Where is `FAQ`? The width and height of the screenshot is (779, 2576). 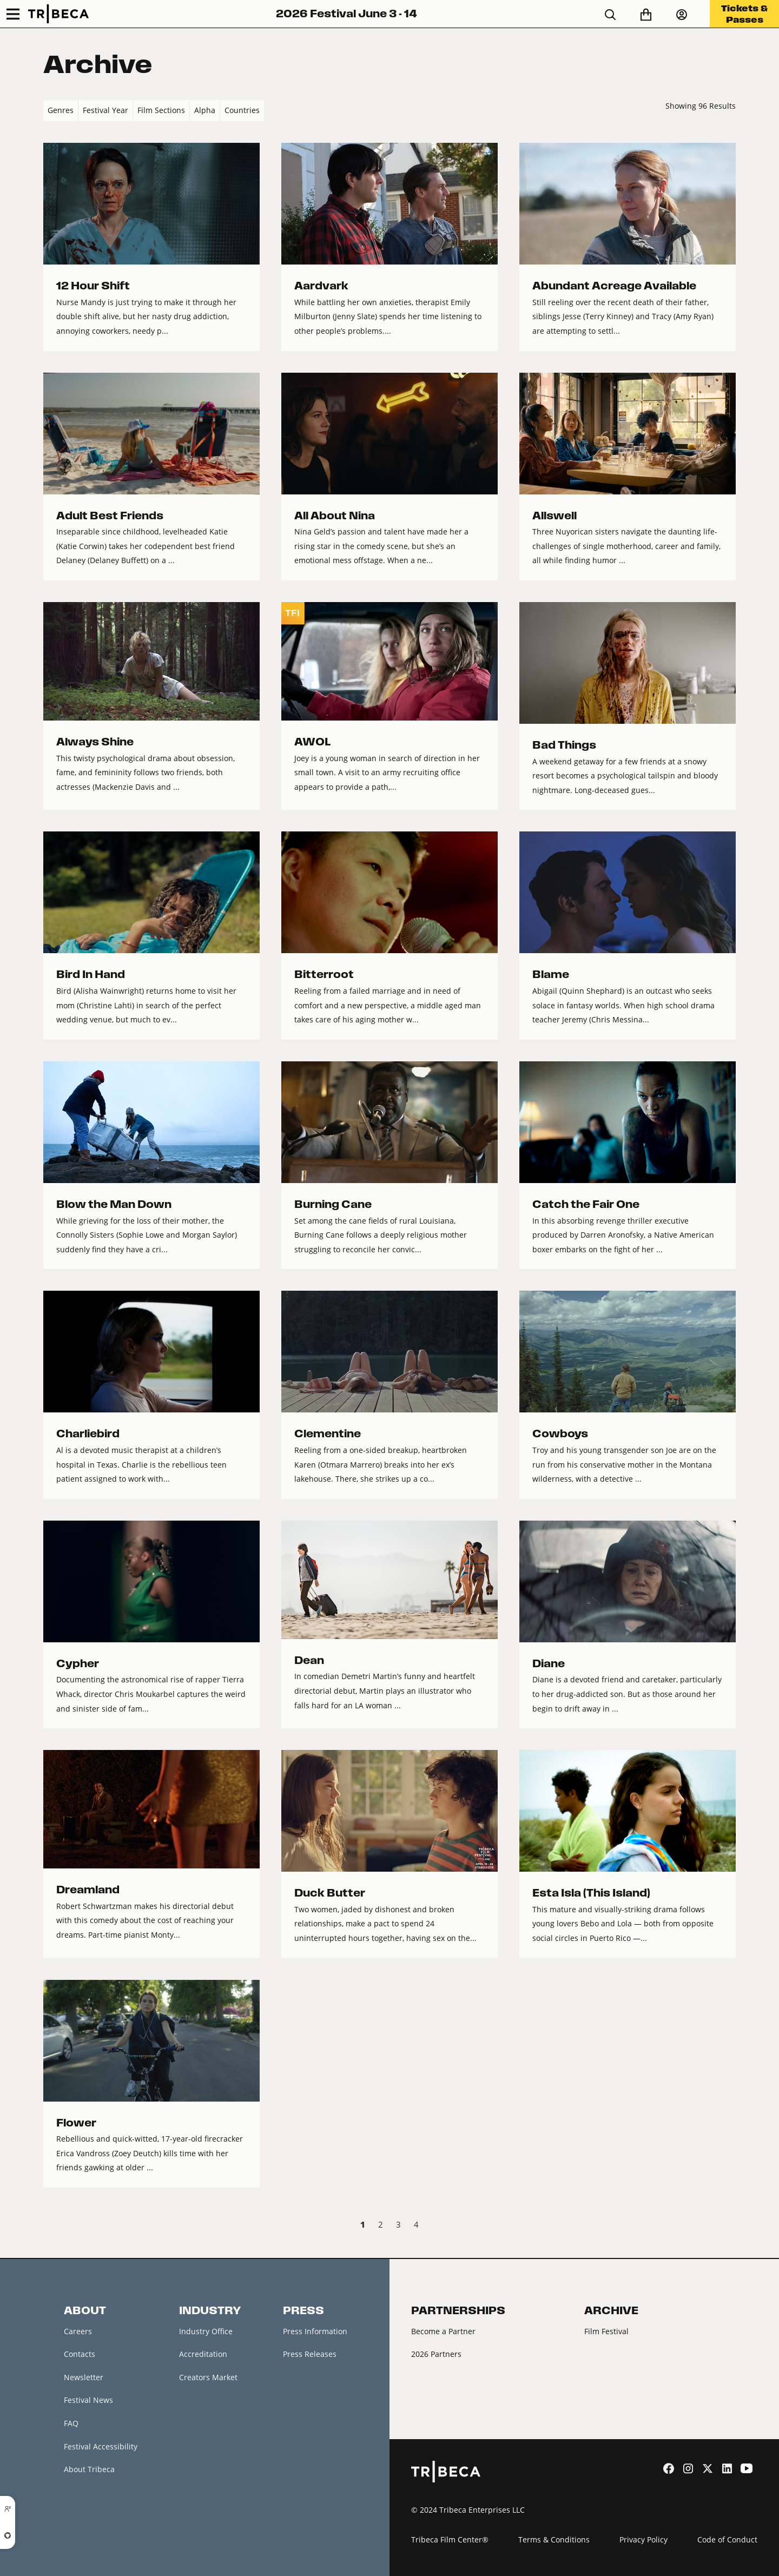
FAQ is located at coordinates (71, 2423).